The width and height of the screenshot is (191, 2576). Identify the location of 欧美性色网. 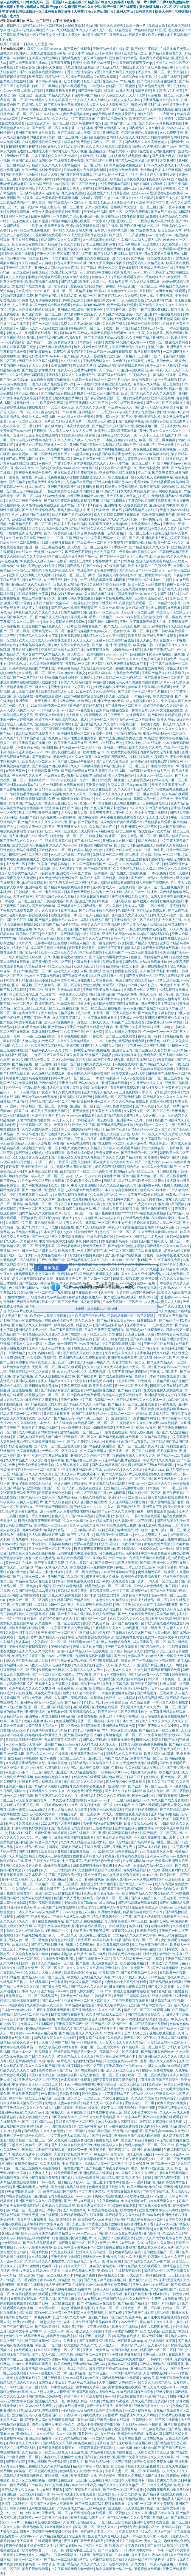
(62, 2364).